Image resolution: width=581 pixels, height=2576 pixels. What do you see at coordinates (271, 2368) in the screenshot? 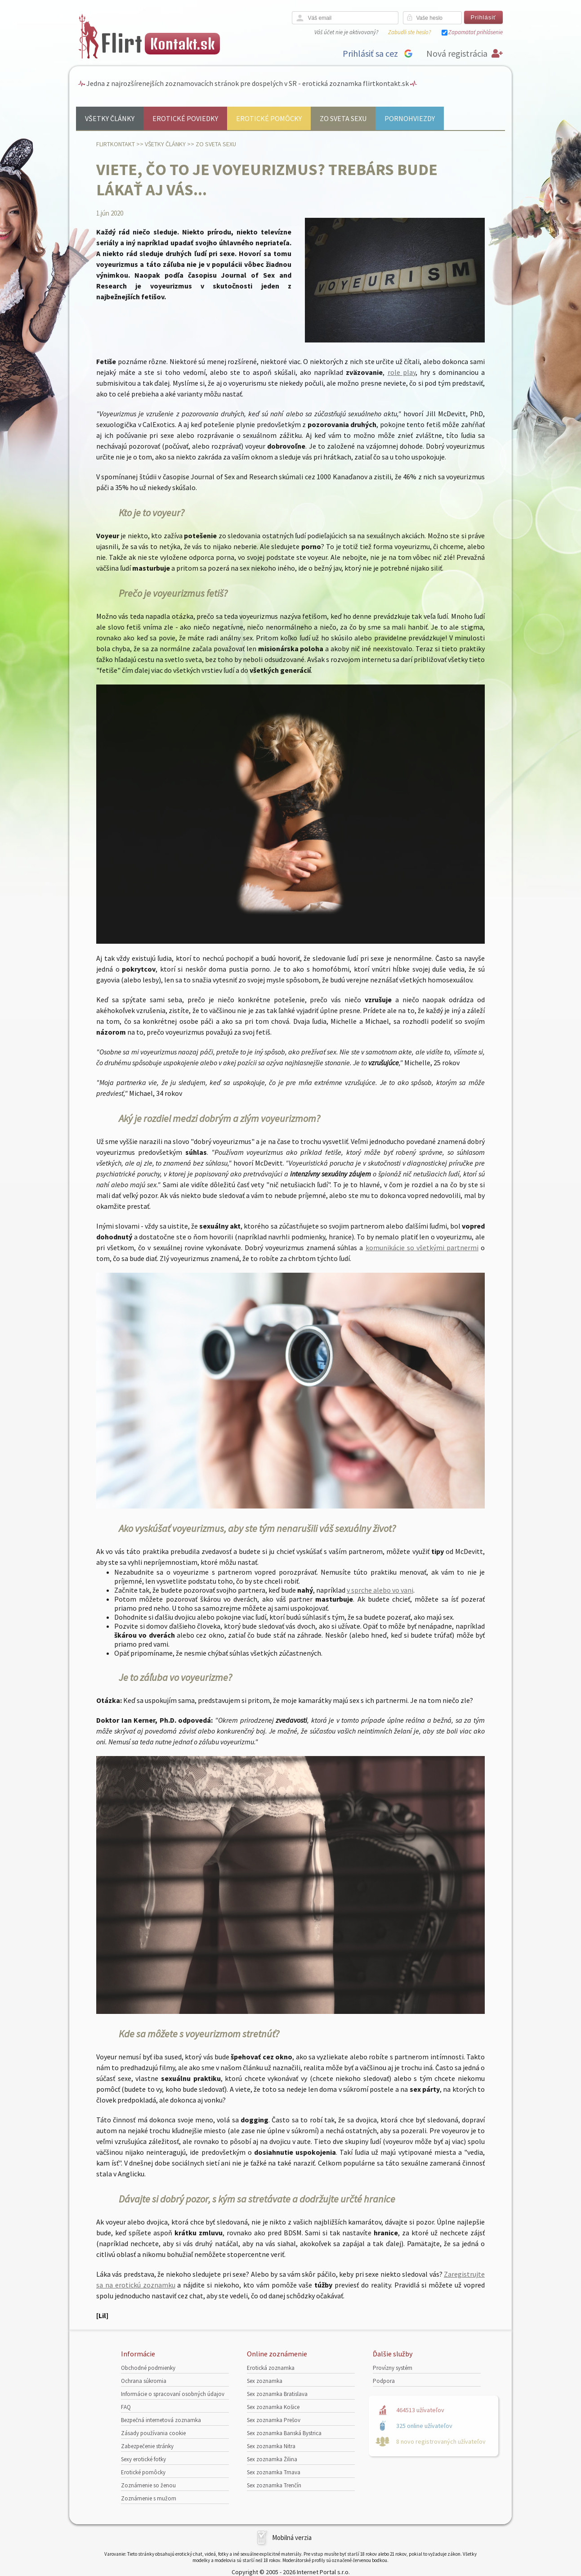
I see `Erotická zoznamka` at bounding box center [271, 2368].